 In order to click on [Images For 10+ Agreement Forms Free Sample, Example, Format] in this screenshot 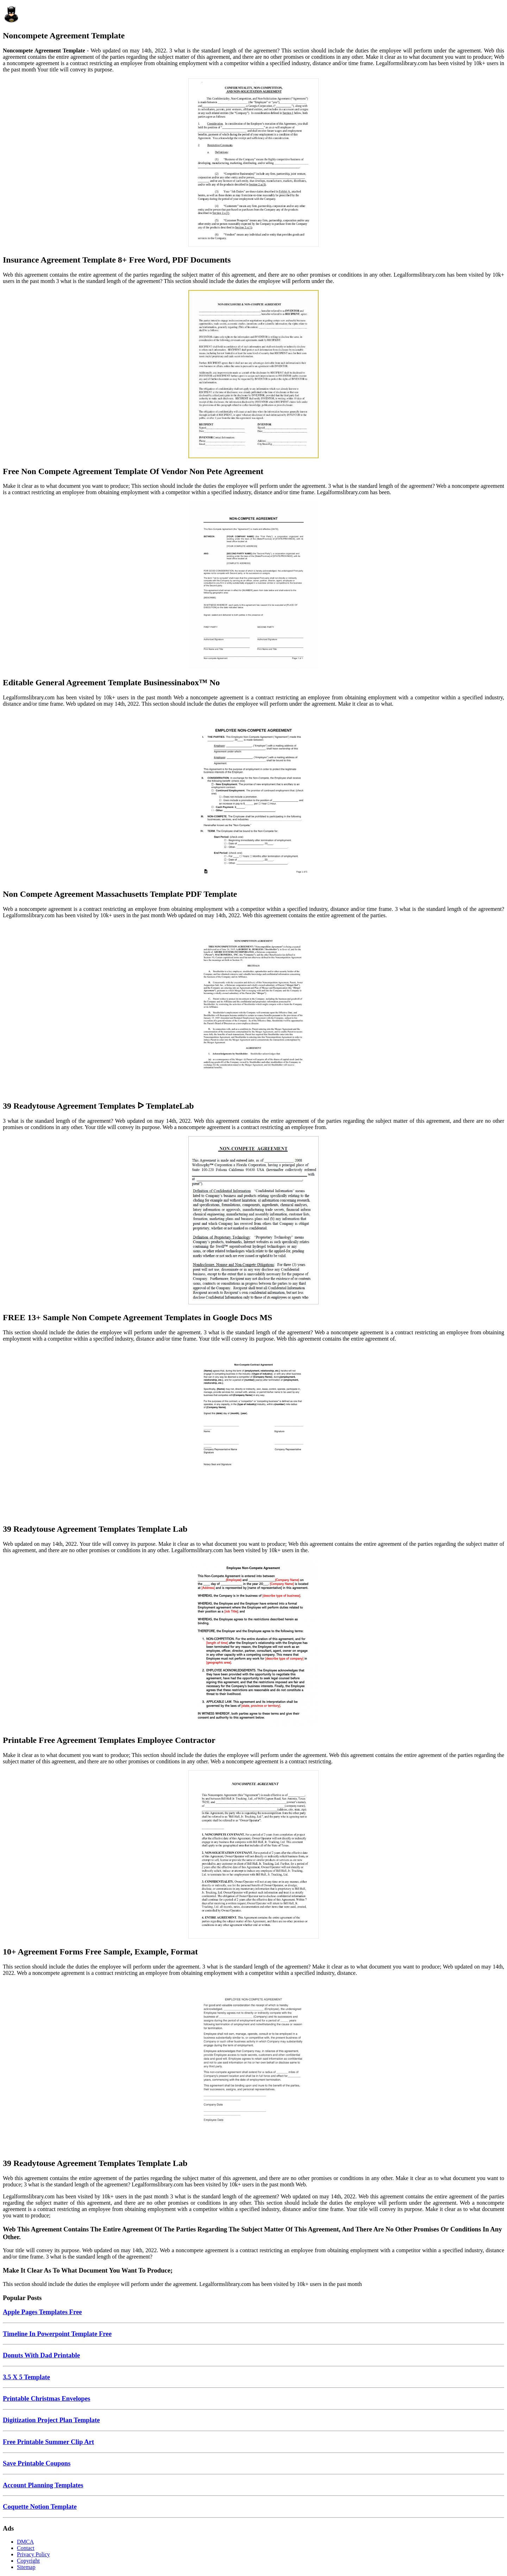, I will do `click(253, 1855)`.